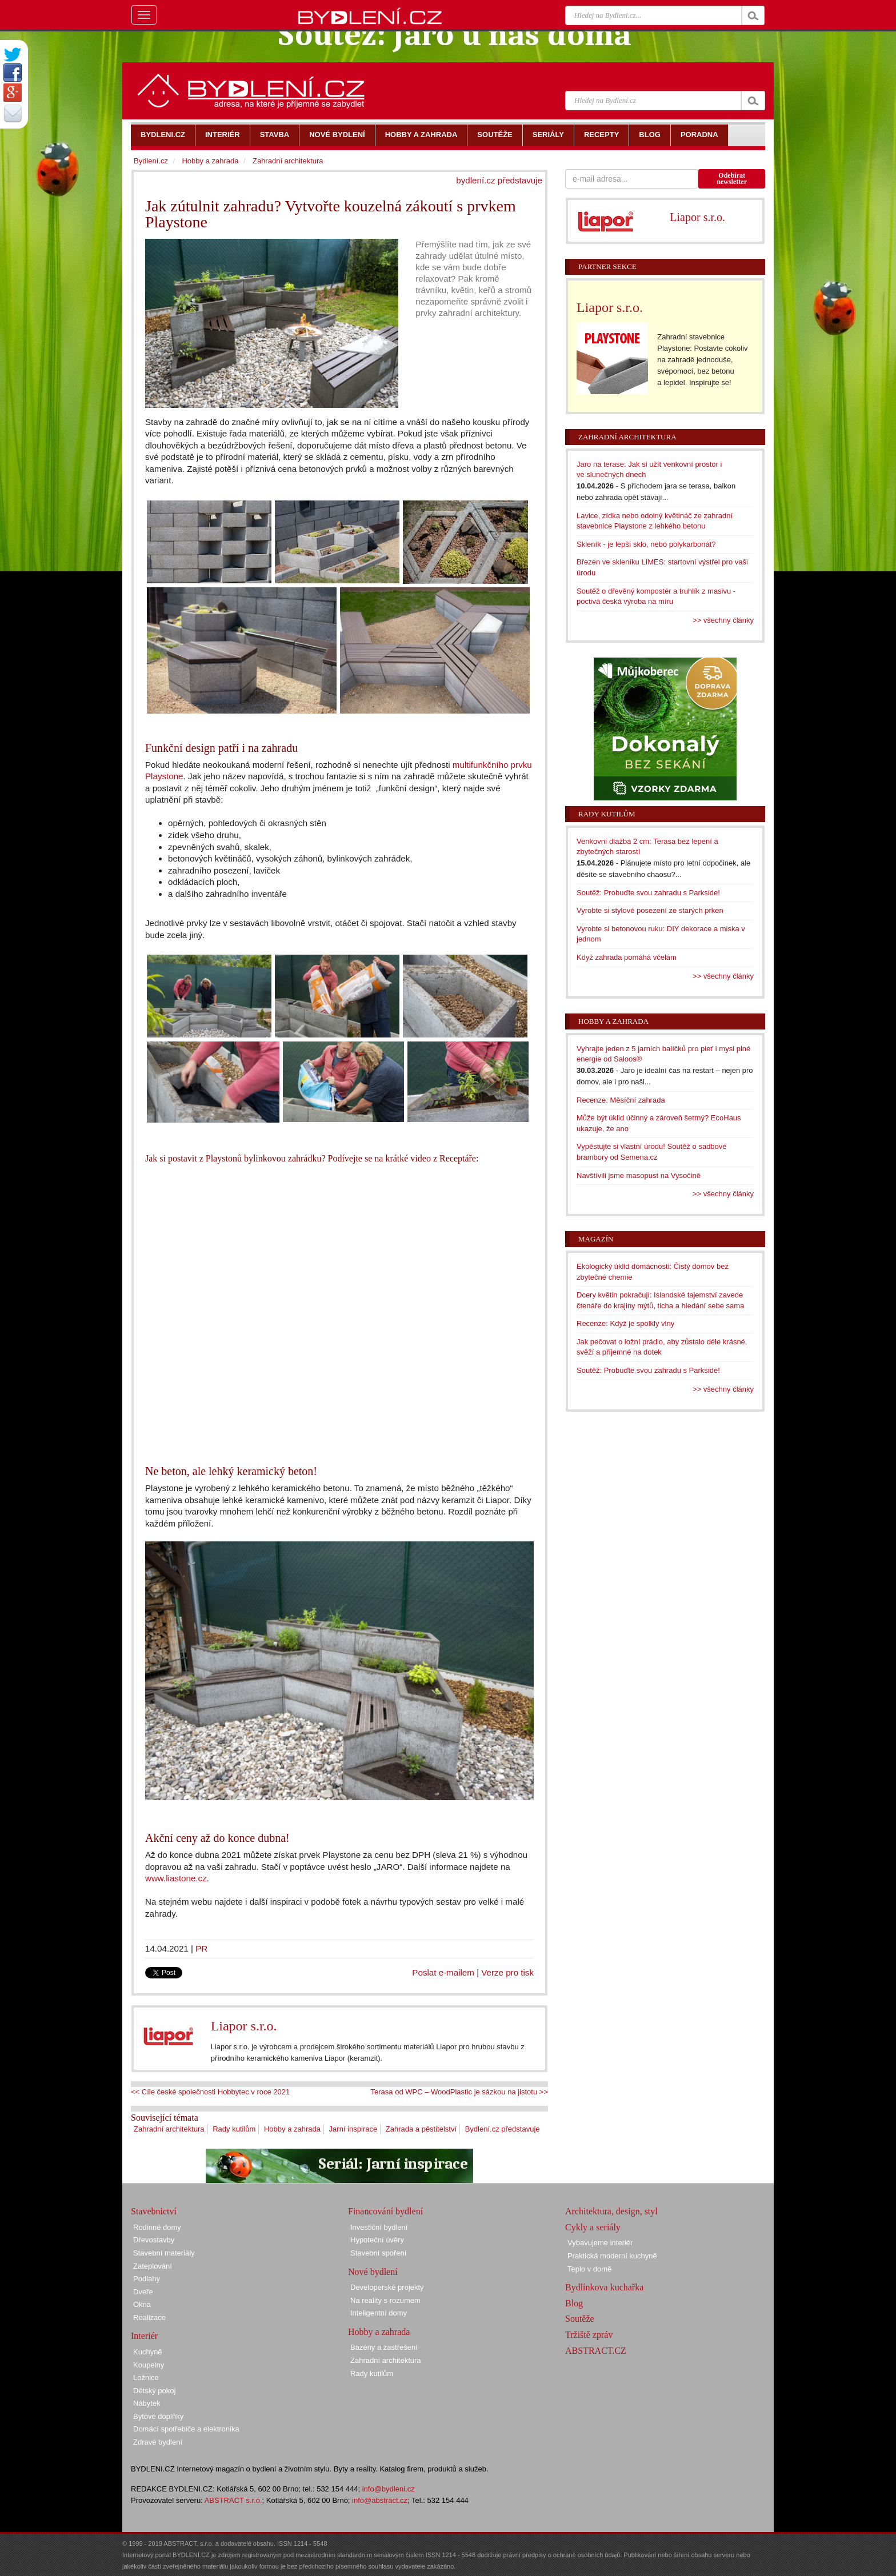 Image resolution: width=896 pixels, height=2576 pixels. Describe the element at coordinates (378, 2227) in the screenshot. I see `Investiční bydlení` at that location.